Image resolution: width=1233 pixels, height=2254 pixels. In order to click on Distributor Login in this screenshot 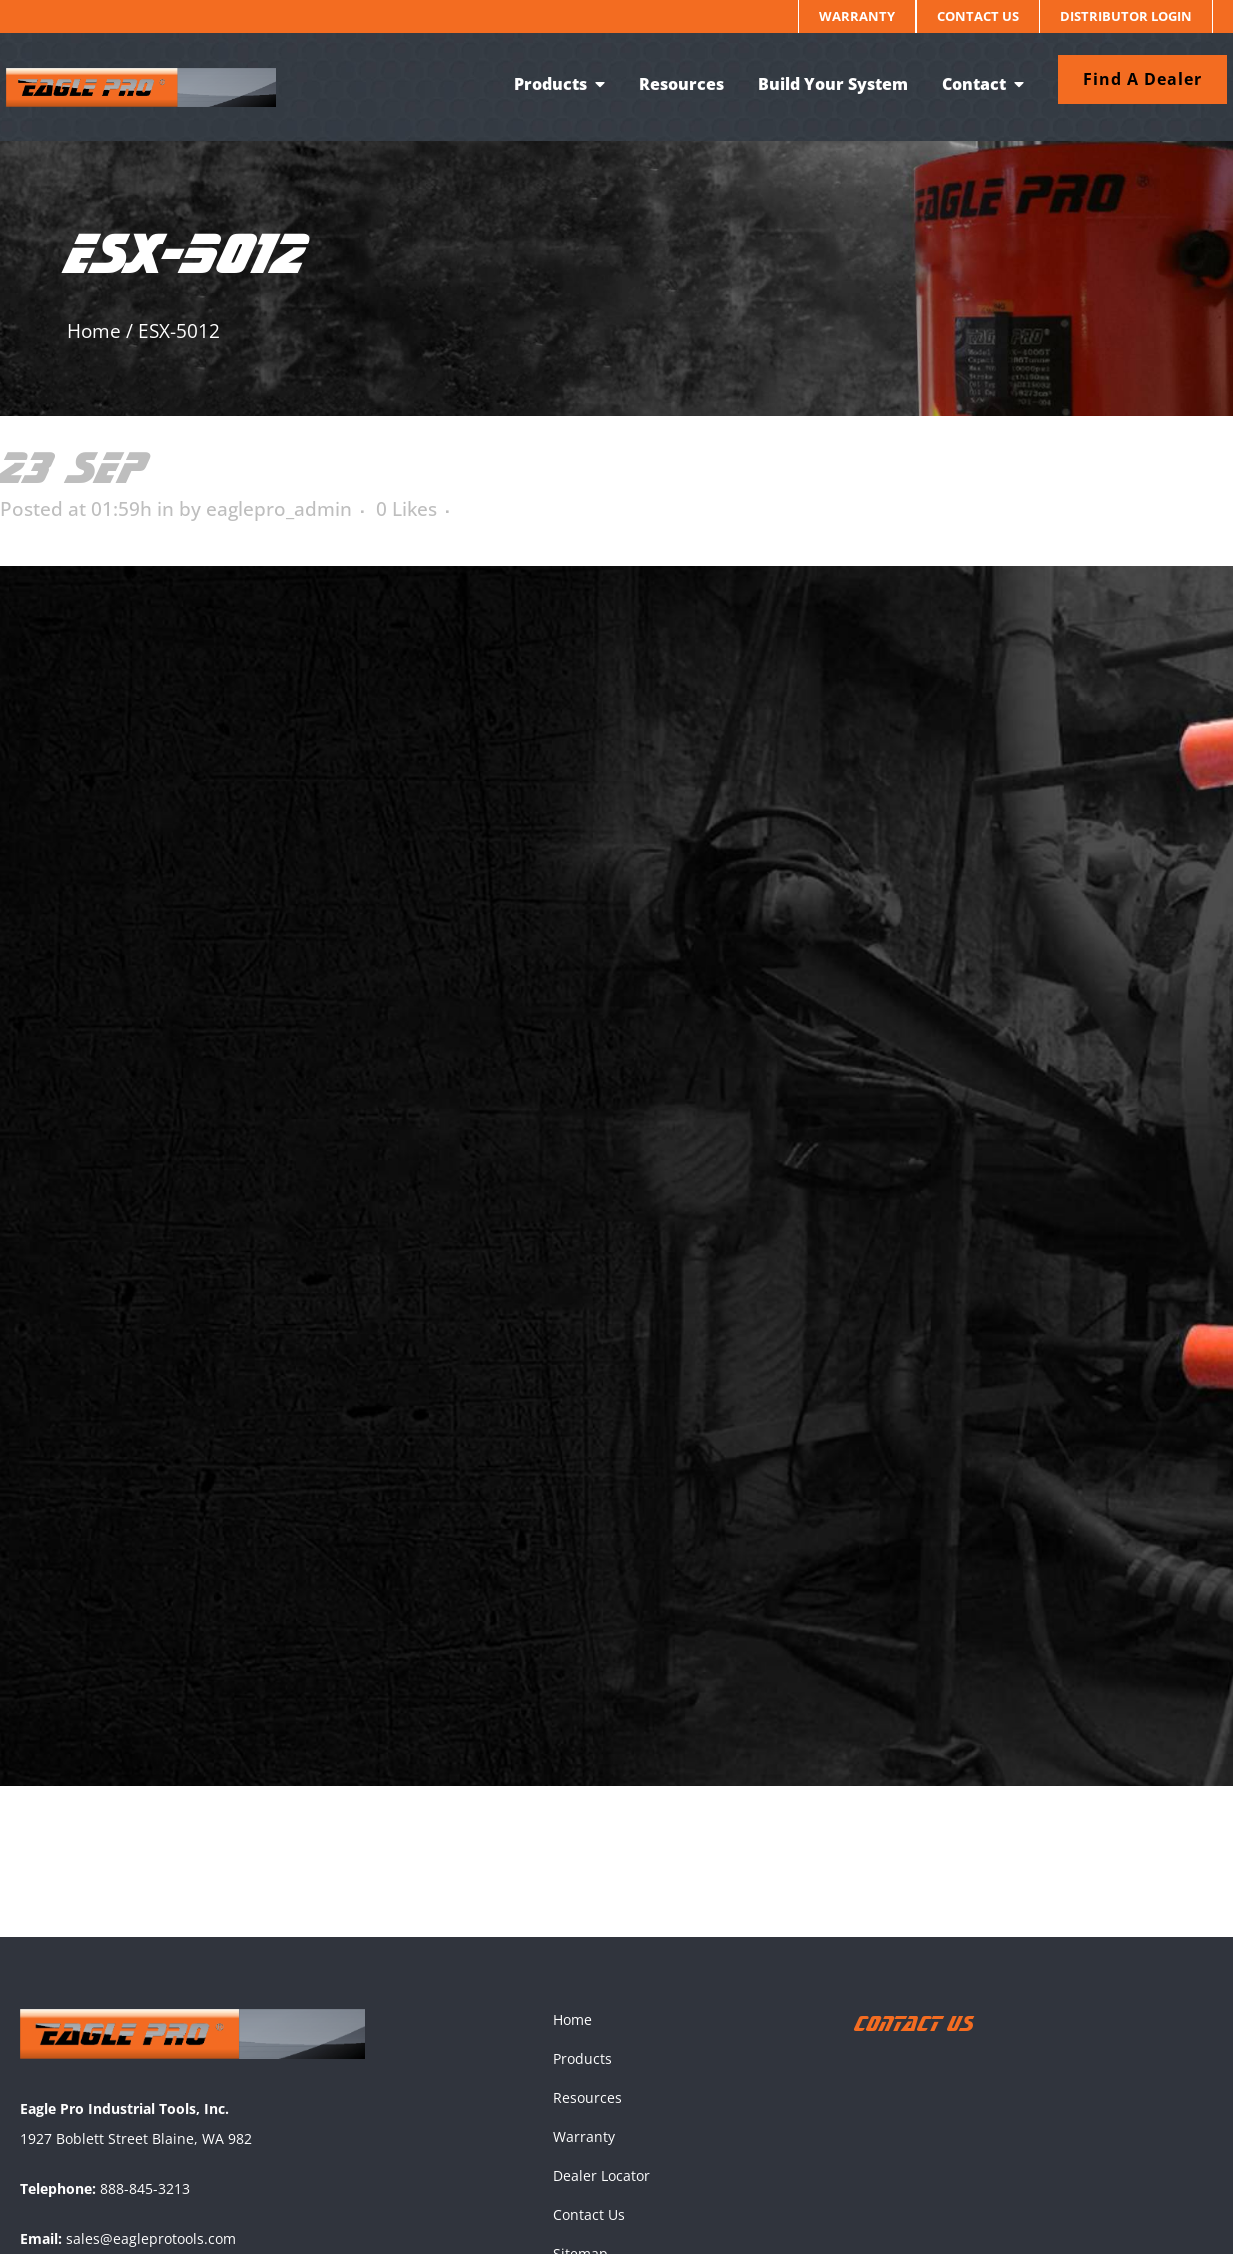, I will do `click(1126, 16)`.